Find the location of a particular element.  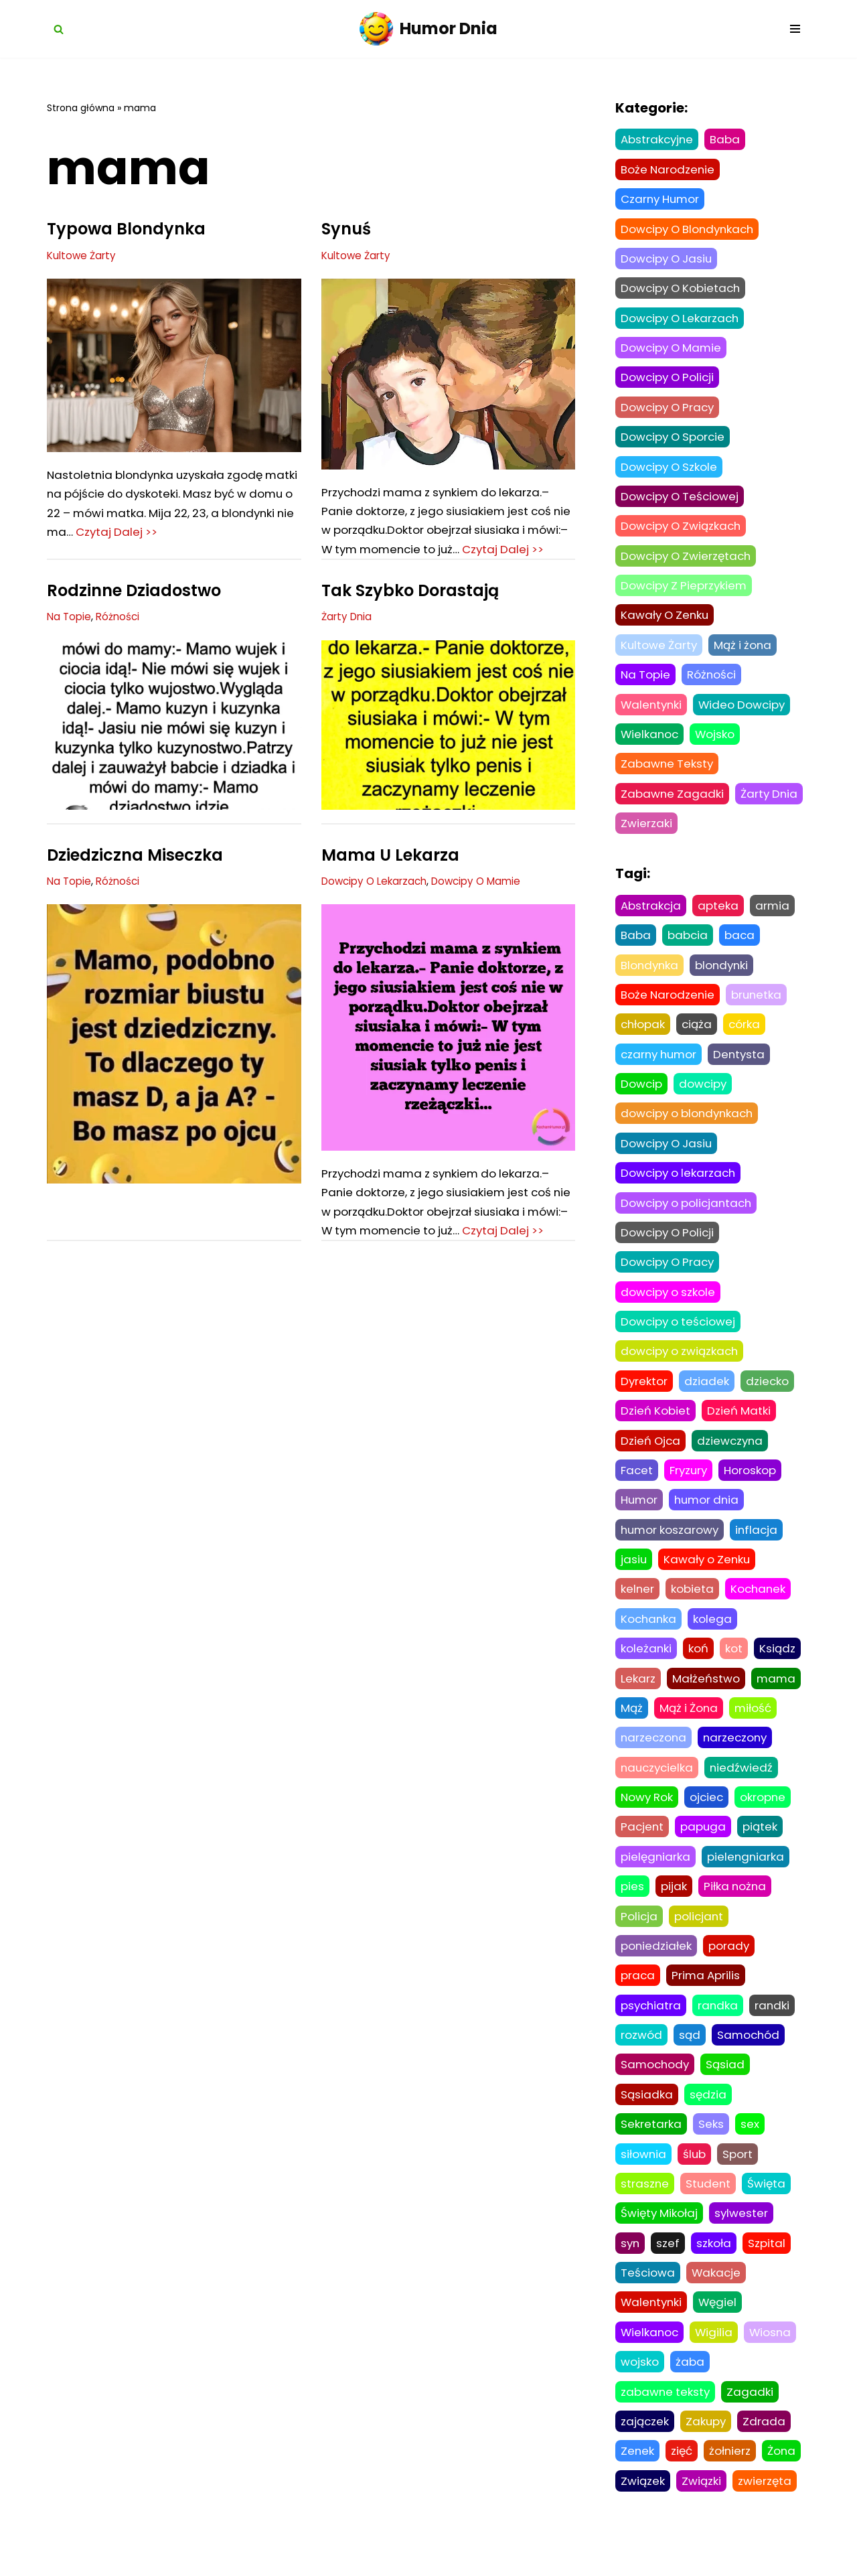

koleżanki is located at coordinates (646, 1666).